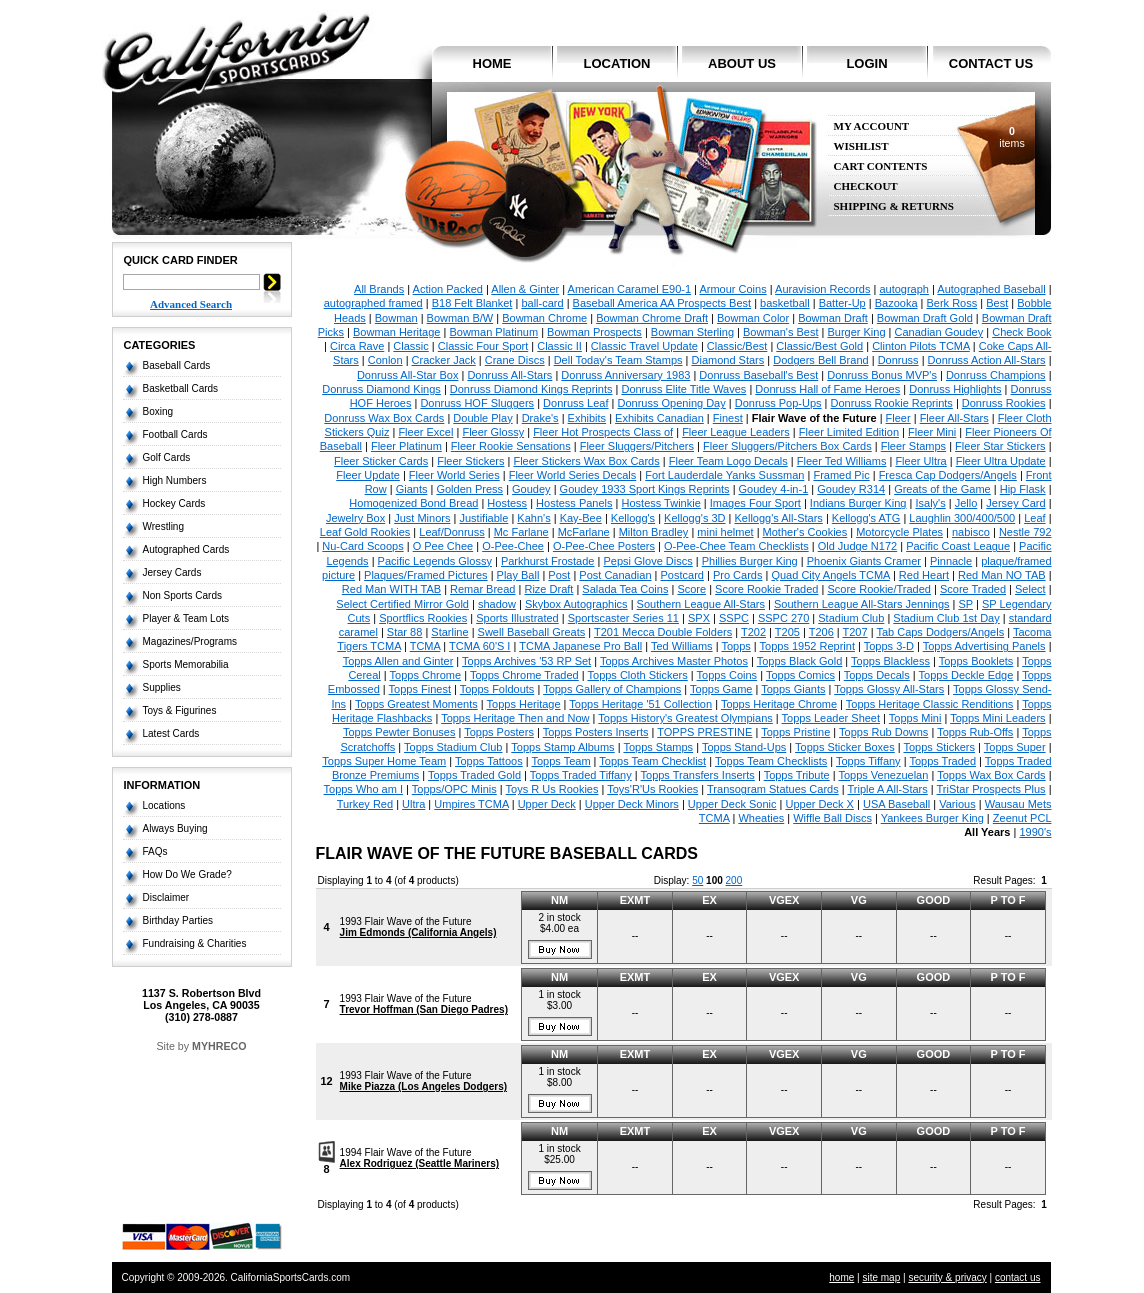  Describe the element at coordinates (410, 346) in the screenshot. I see `Classic` at that location.